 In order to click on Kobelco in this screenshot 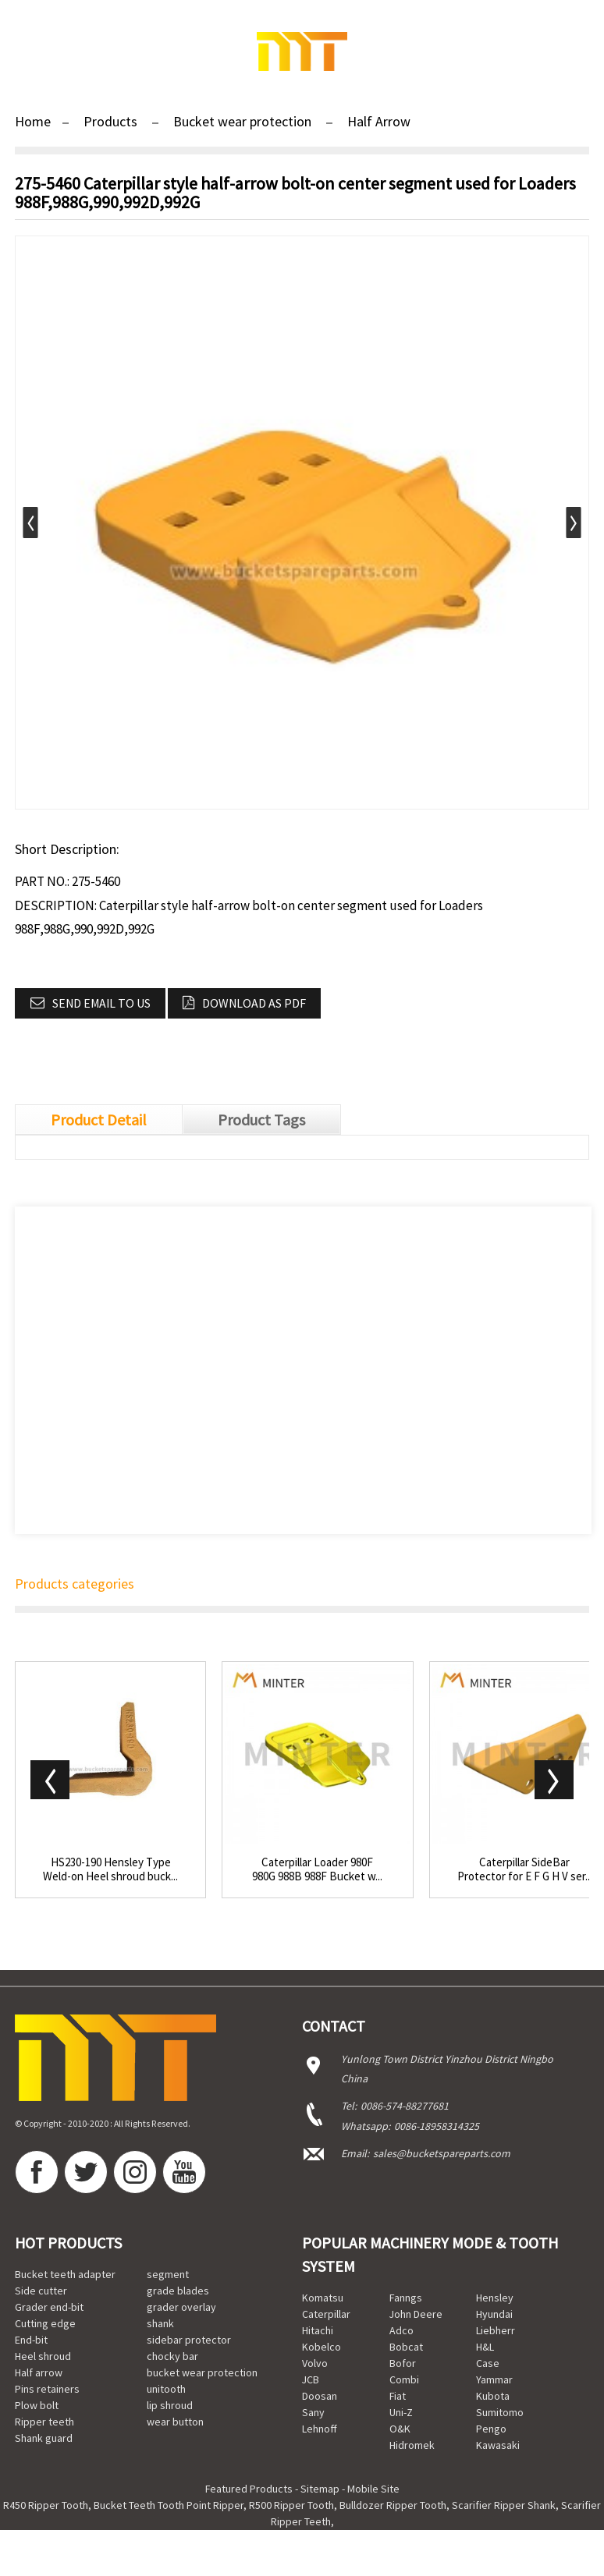, I will do `click(321, 2347)`.